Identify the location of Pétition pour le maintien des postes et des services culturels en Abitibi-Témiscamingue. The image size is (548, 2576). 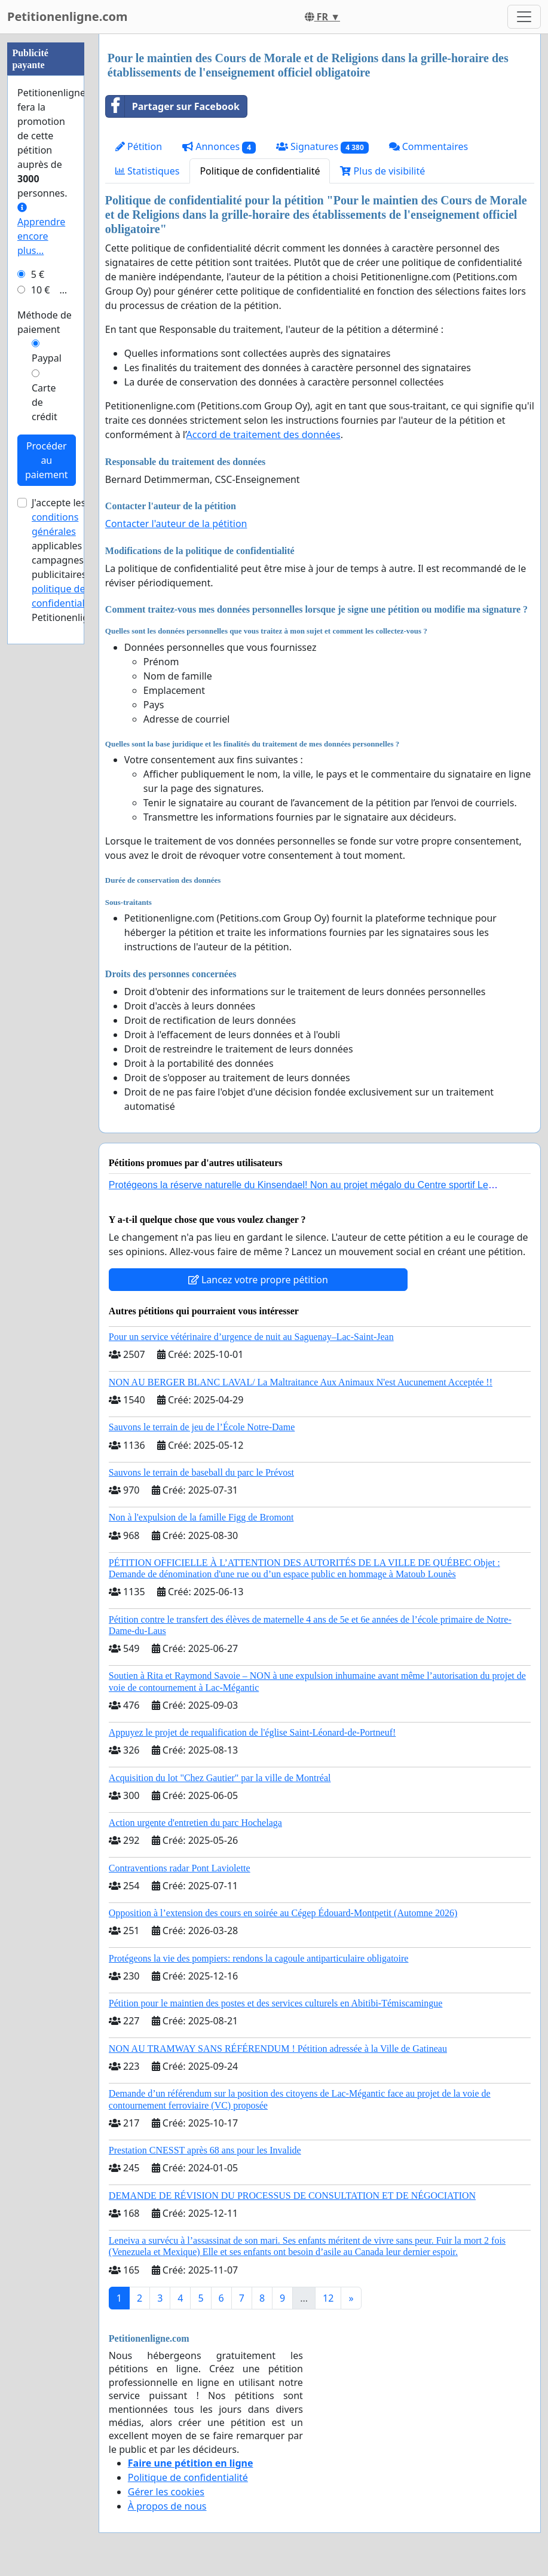
(276, 2003).